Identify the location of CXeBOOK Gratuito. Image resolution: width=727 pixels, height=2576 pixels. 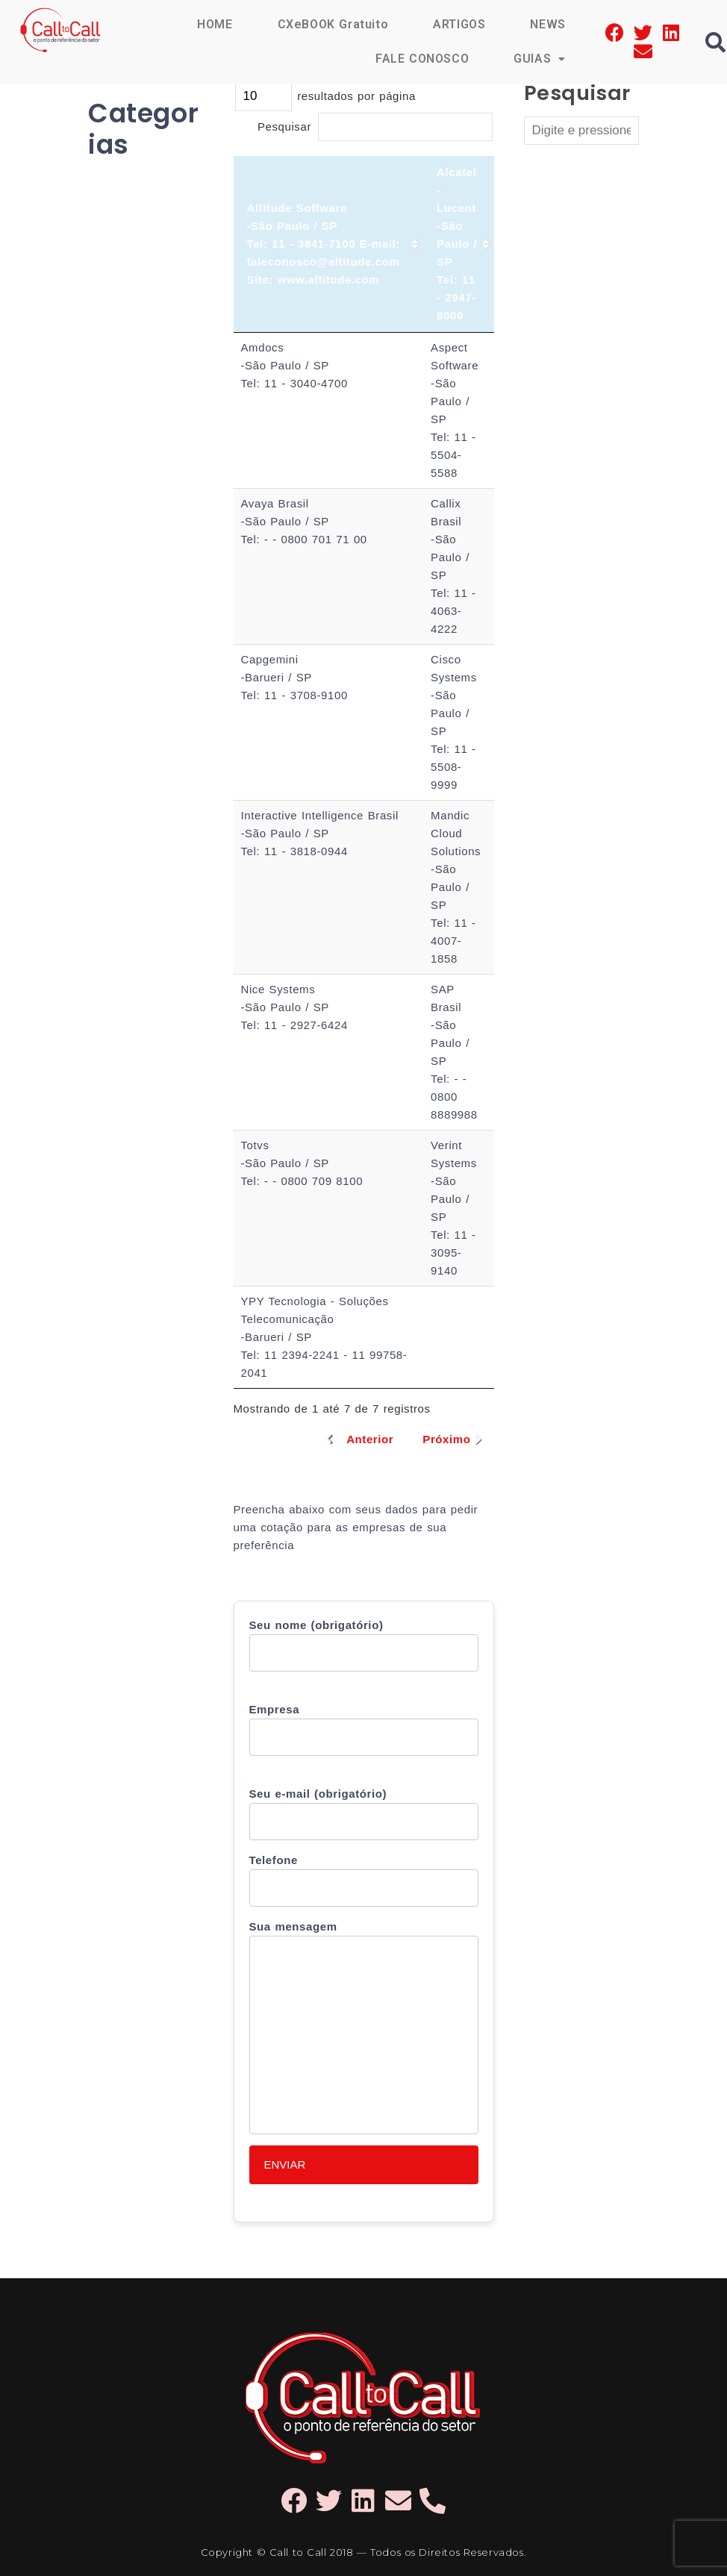
(333, 24).